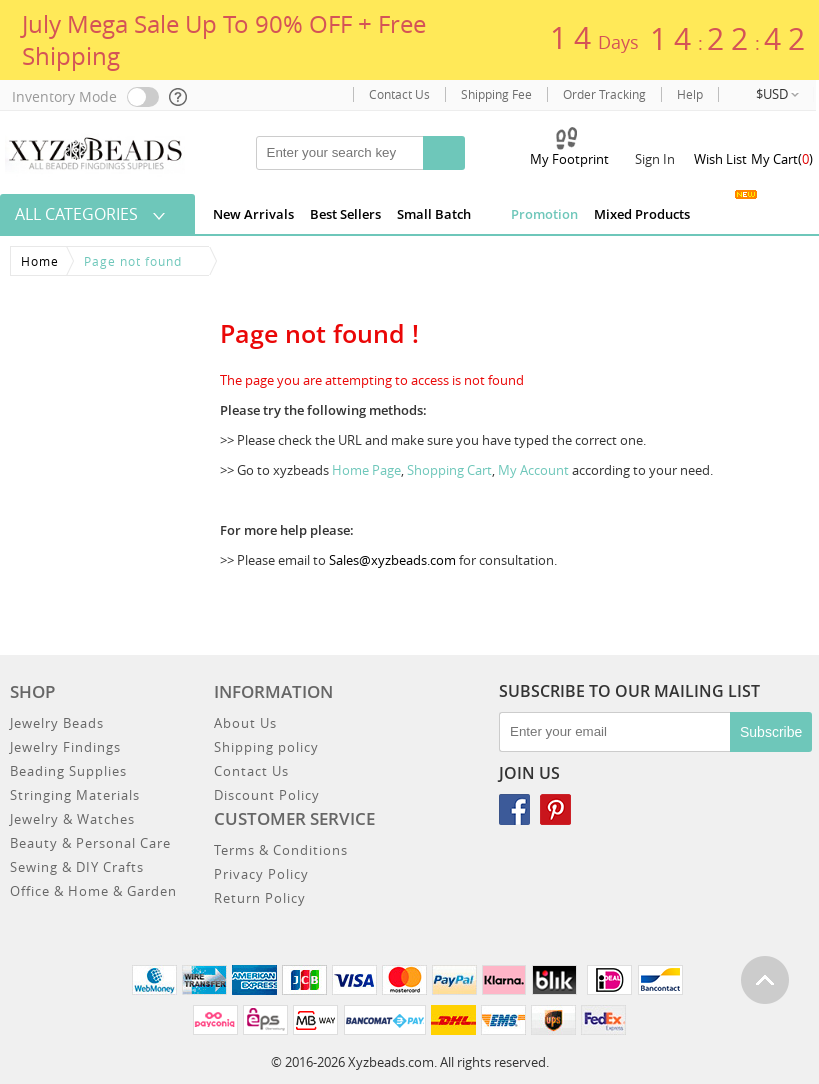 The image size is (819, 1084). What do you see at coordinates (722, 210) in the screenshot?
I see `Jewelry Gallery` at bounding box center [722, 210].